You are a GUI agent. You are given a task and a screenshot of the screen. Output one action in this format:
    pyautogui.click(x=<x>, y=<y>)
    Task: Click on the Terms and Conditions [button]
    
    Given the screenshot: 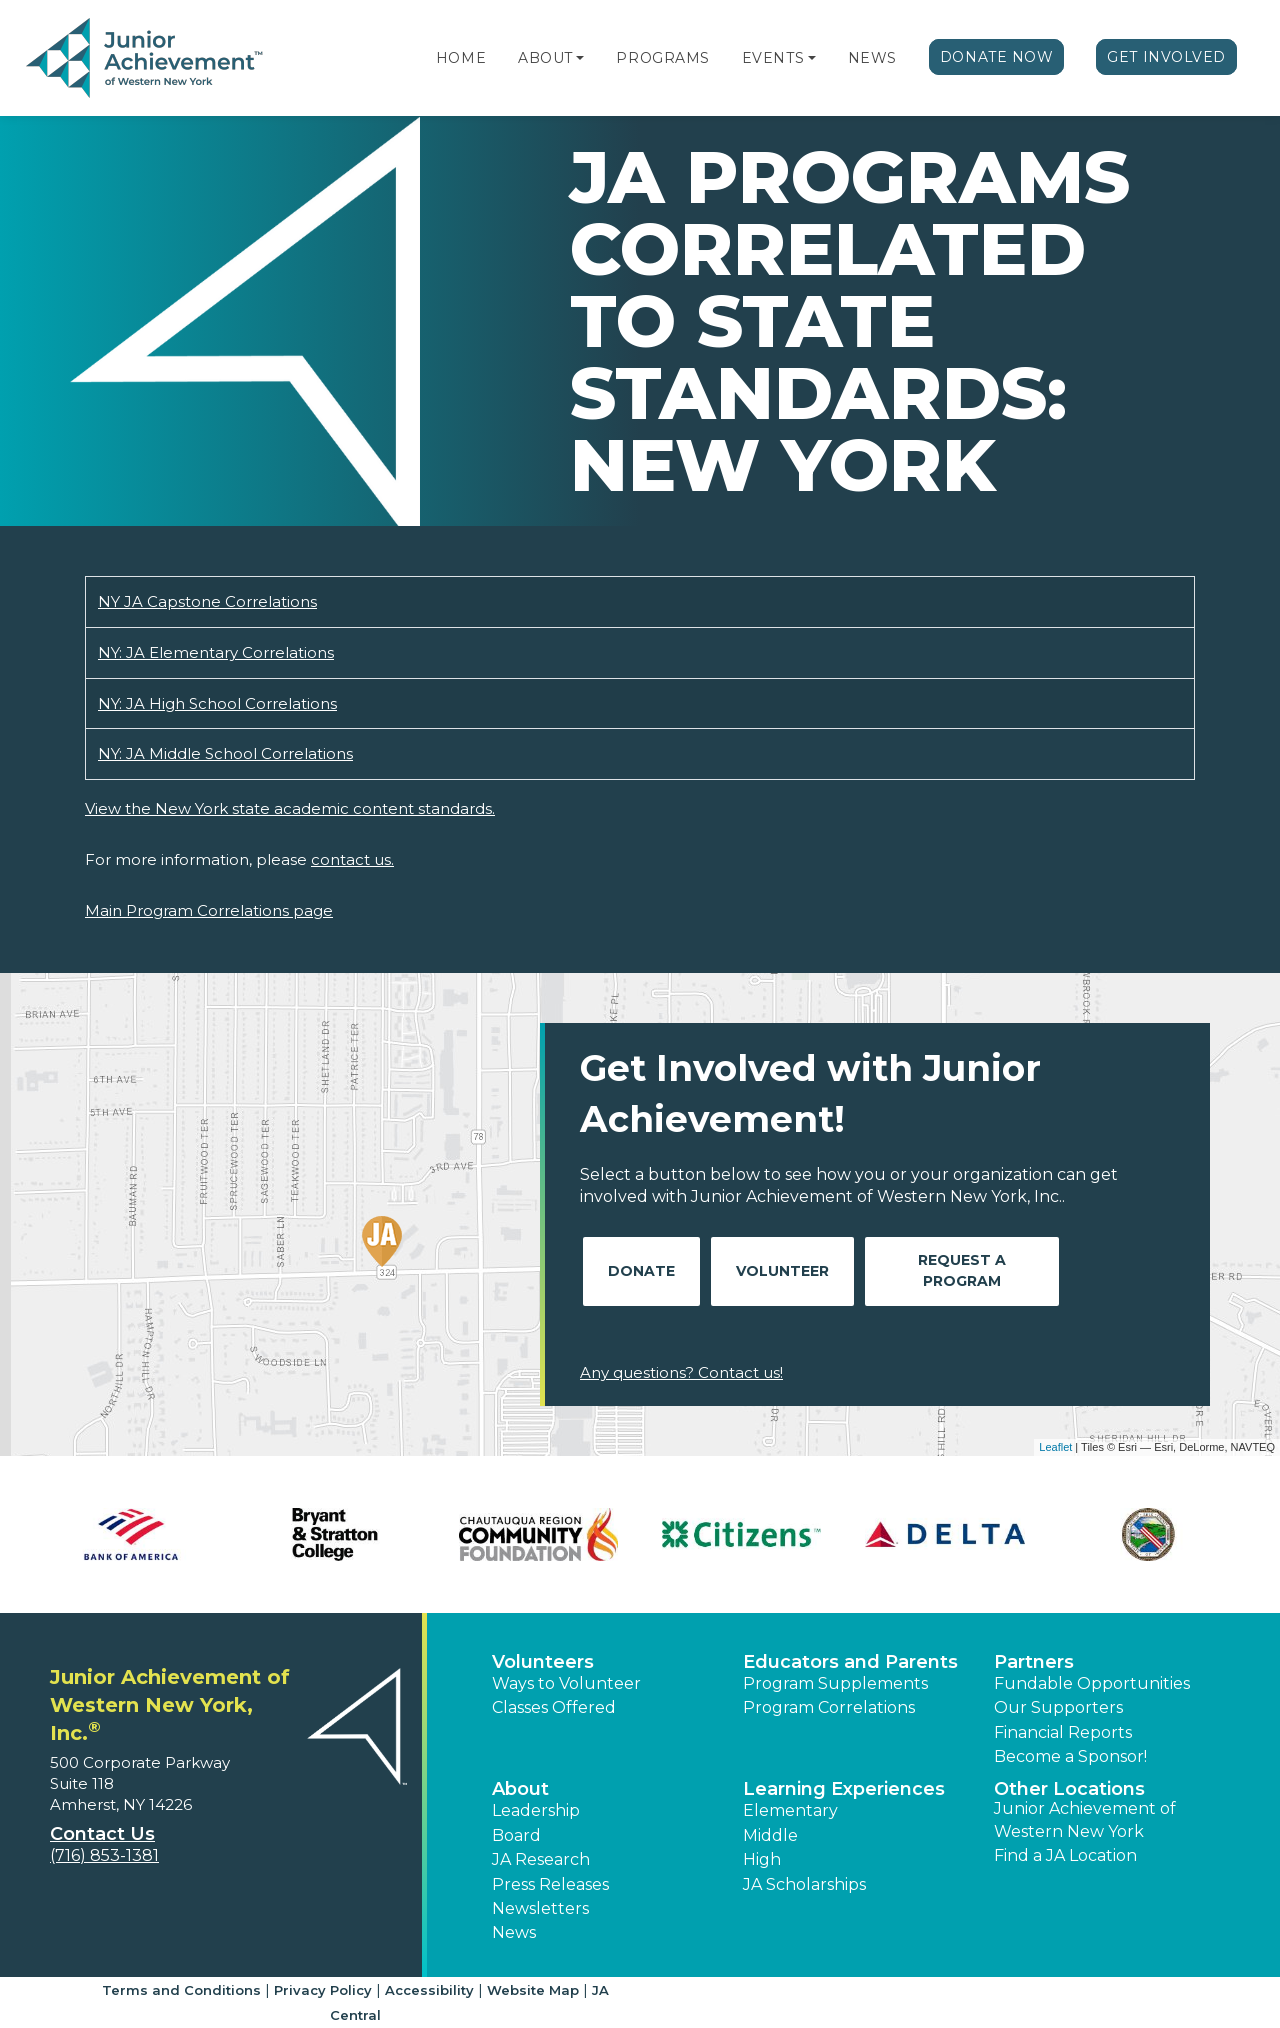 What is the action you would take?
    pyautogui.click(x=181, y=1990)
    